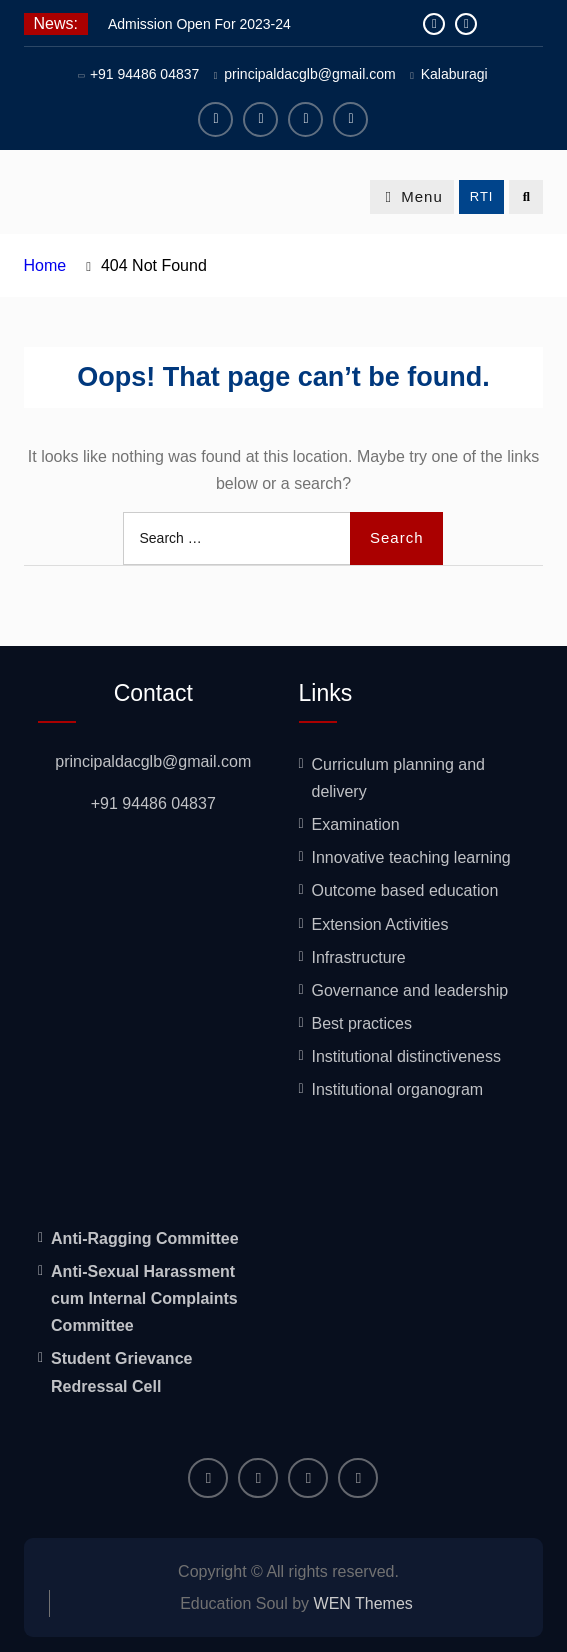  I want to click on +91 94486 04837, so click(144, 74).